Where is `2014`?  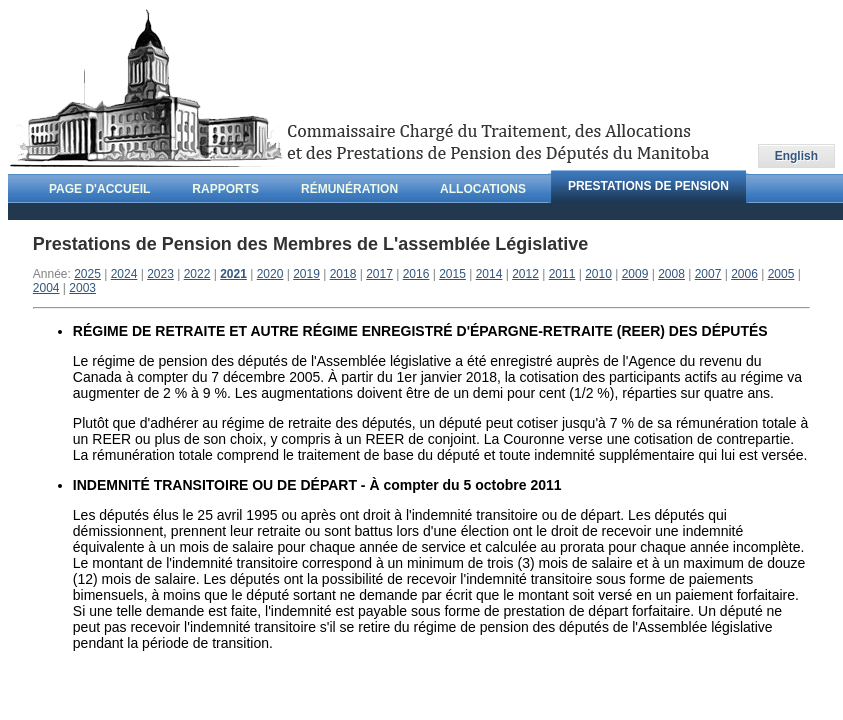
2014 is located at coordinates (489, 274).